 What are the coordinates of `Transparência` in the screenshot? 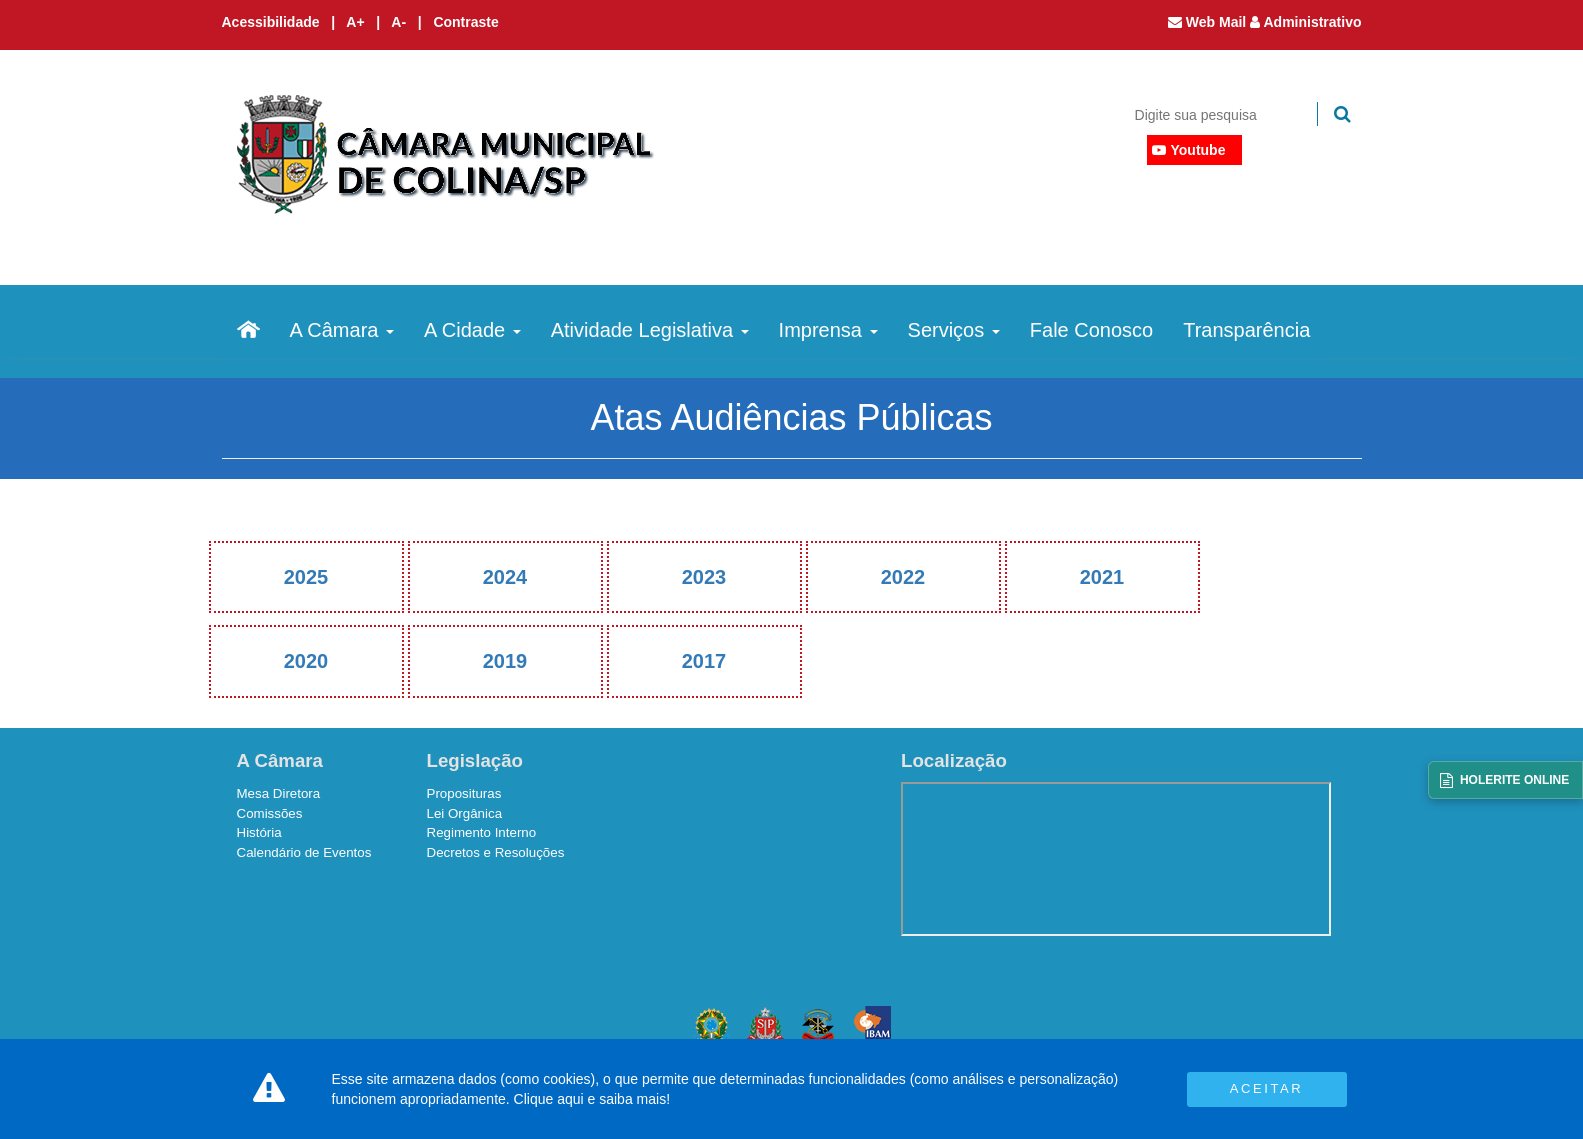 It's located at (1246, 330).